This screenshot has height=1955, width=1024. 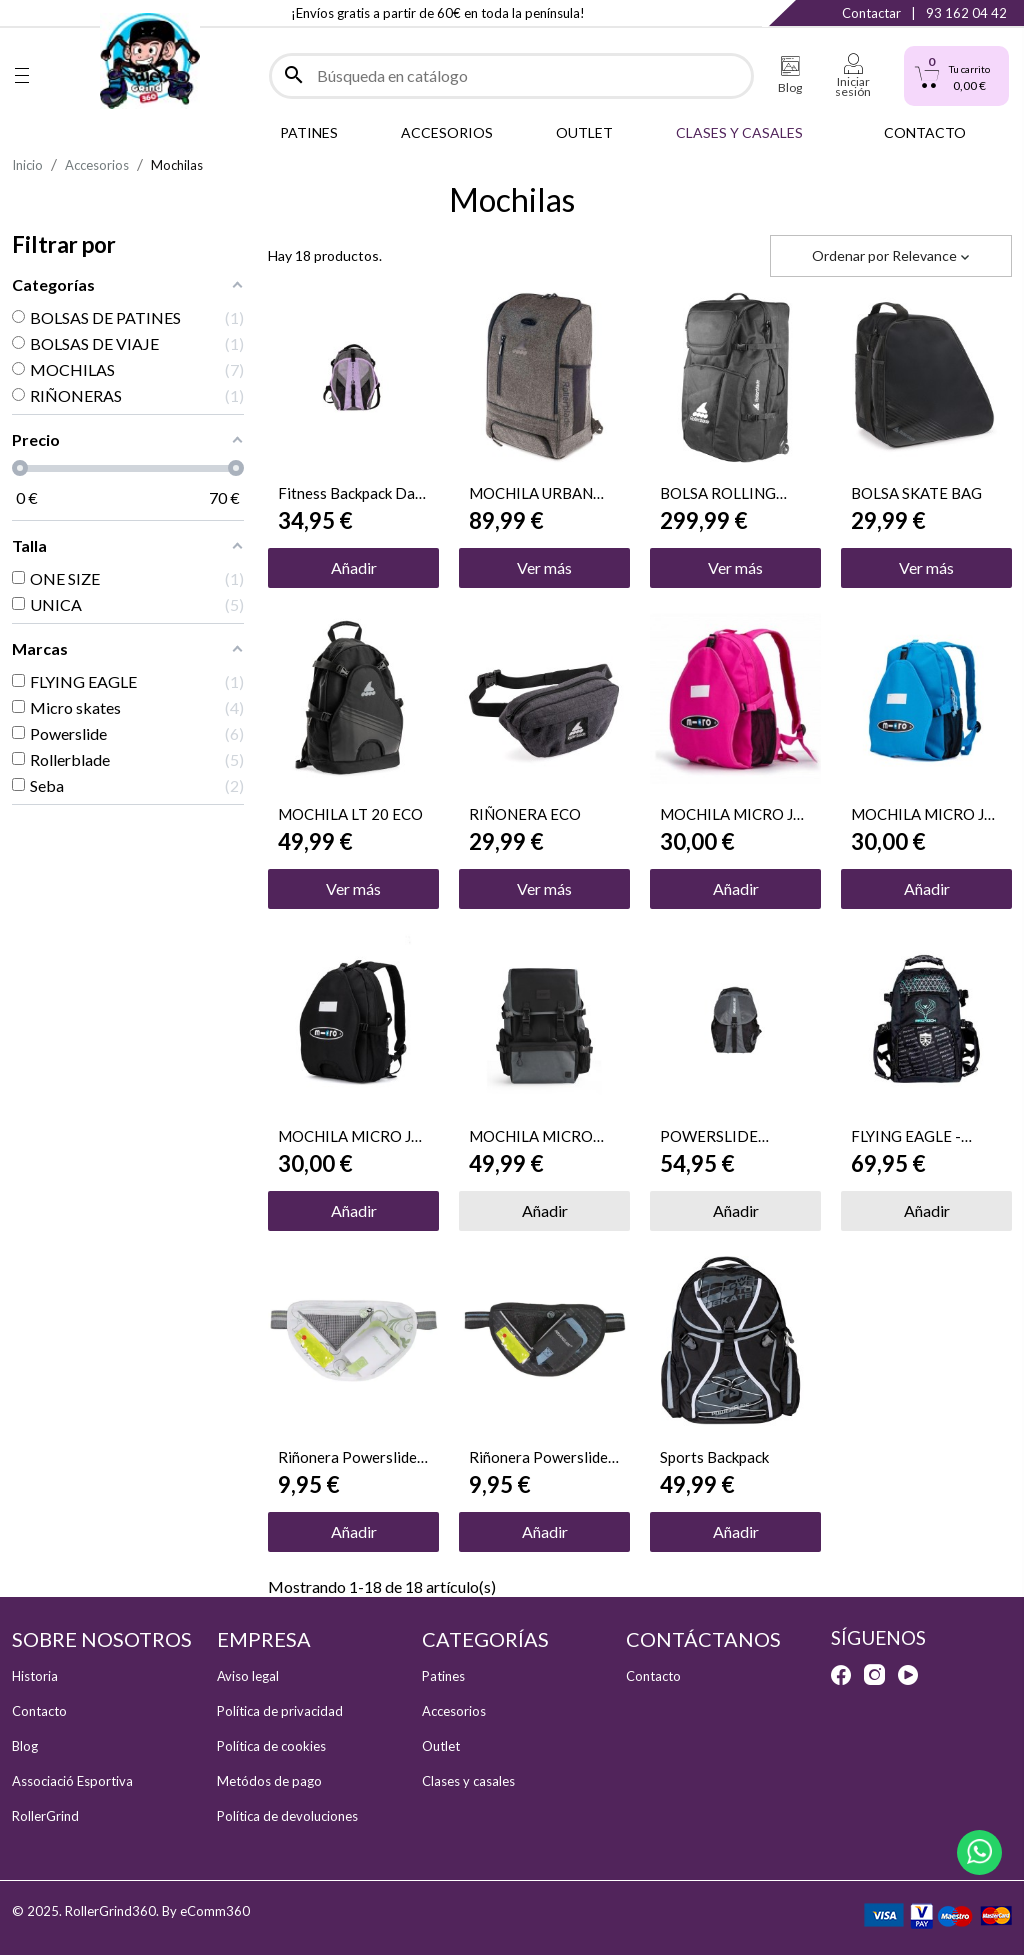 What do you see at coordinates (269, 1781) in the screenshot?
I see `Metódos de pago` at bounding box center [269, 1781].